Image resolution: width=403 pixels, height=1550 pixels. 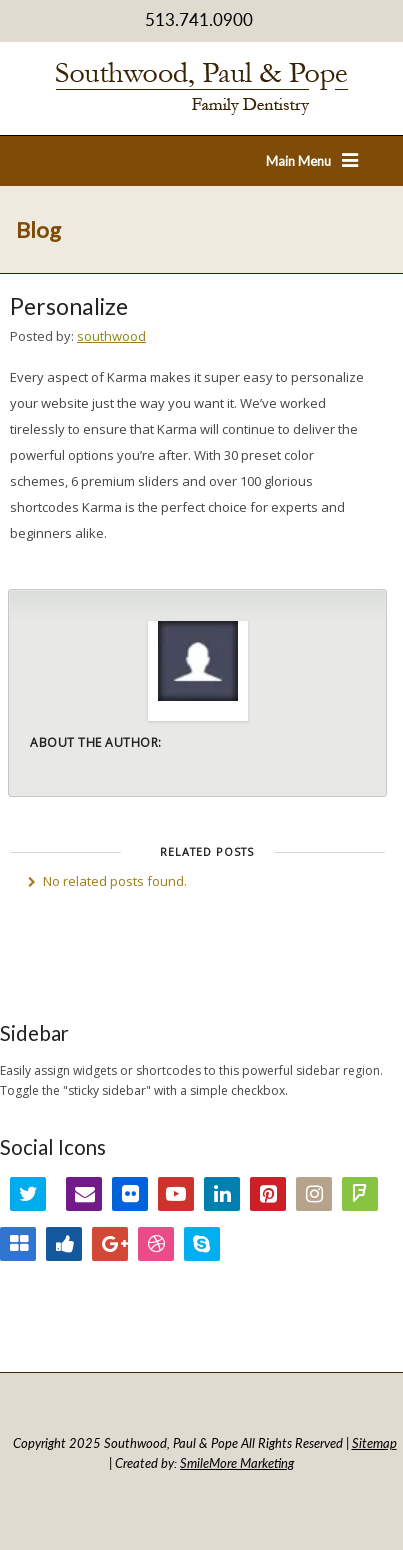 I want to click on Digg, so click(x=64, y=1244).